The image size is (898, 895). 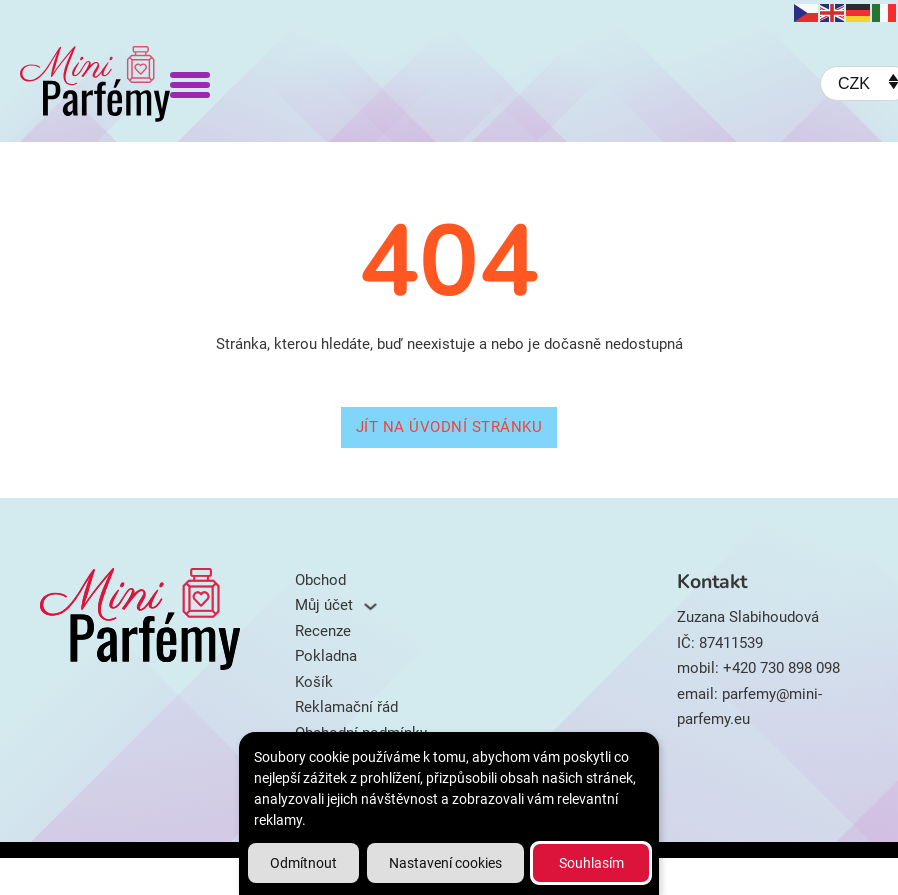 What do you see at coordinates (346, 707) in the screenshot?
I see `Reklamační řád` at bounding box center [346, 707].